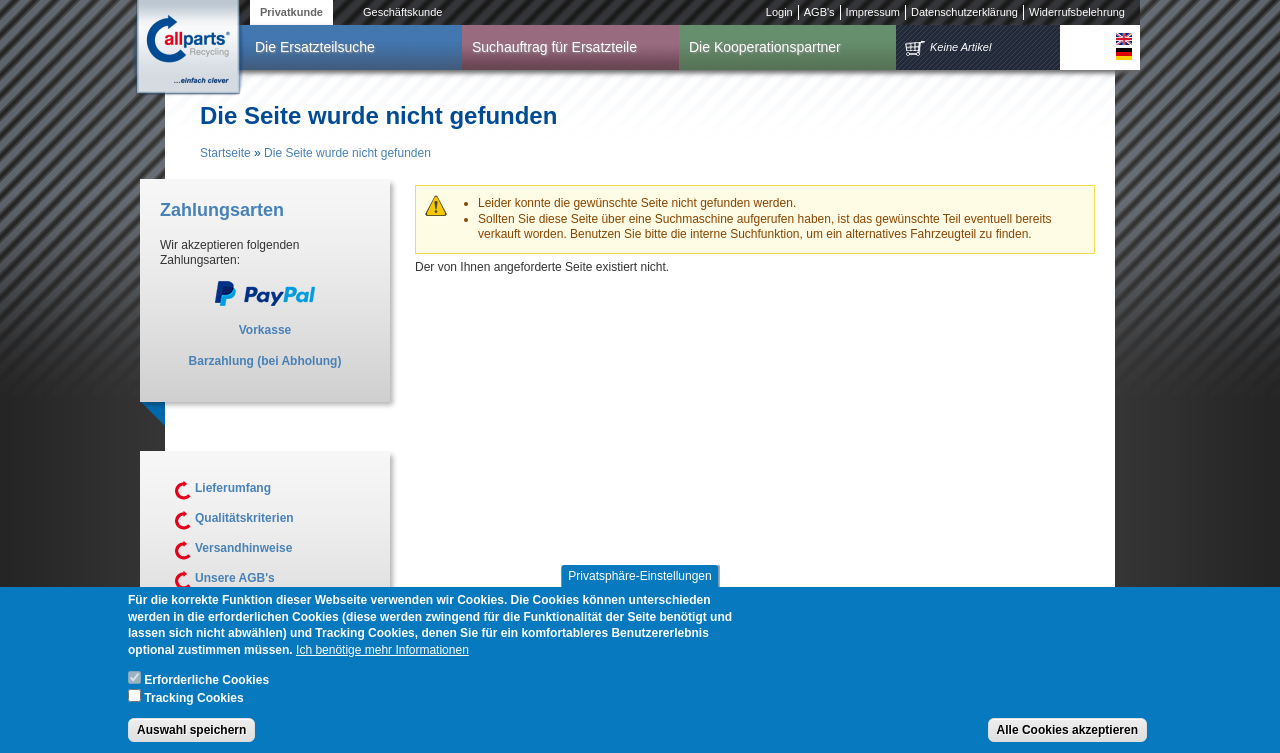 The width and height of the screenshot is (1280, 753). What do you see at coordinates (403, 12) in the screenshot?
I see `Geschäftskunde` at bounding box center [403, 12].